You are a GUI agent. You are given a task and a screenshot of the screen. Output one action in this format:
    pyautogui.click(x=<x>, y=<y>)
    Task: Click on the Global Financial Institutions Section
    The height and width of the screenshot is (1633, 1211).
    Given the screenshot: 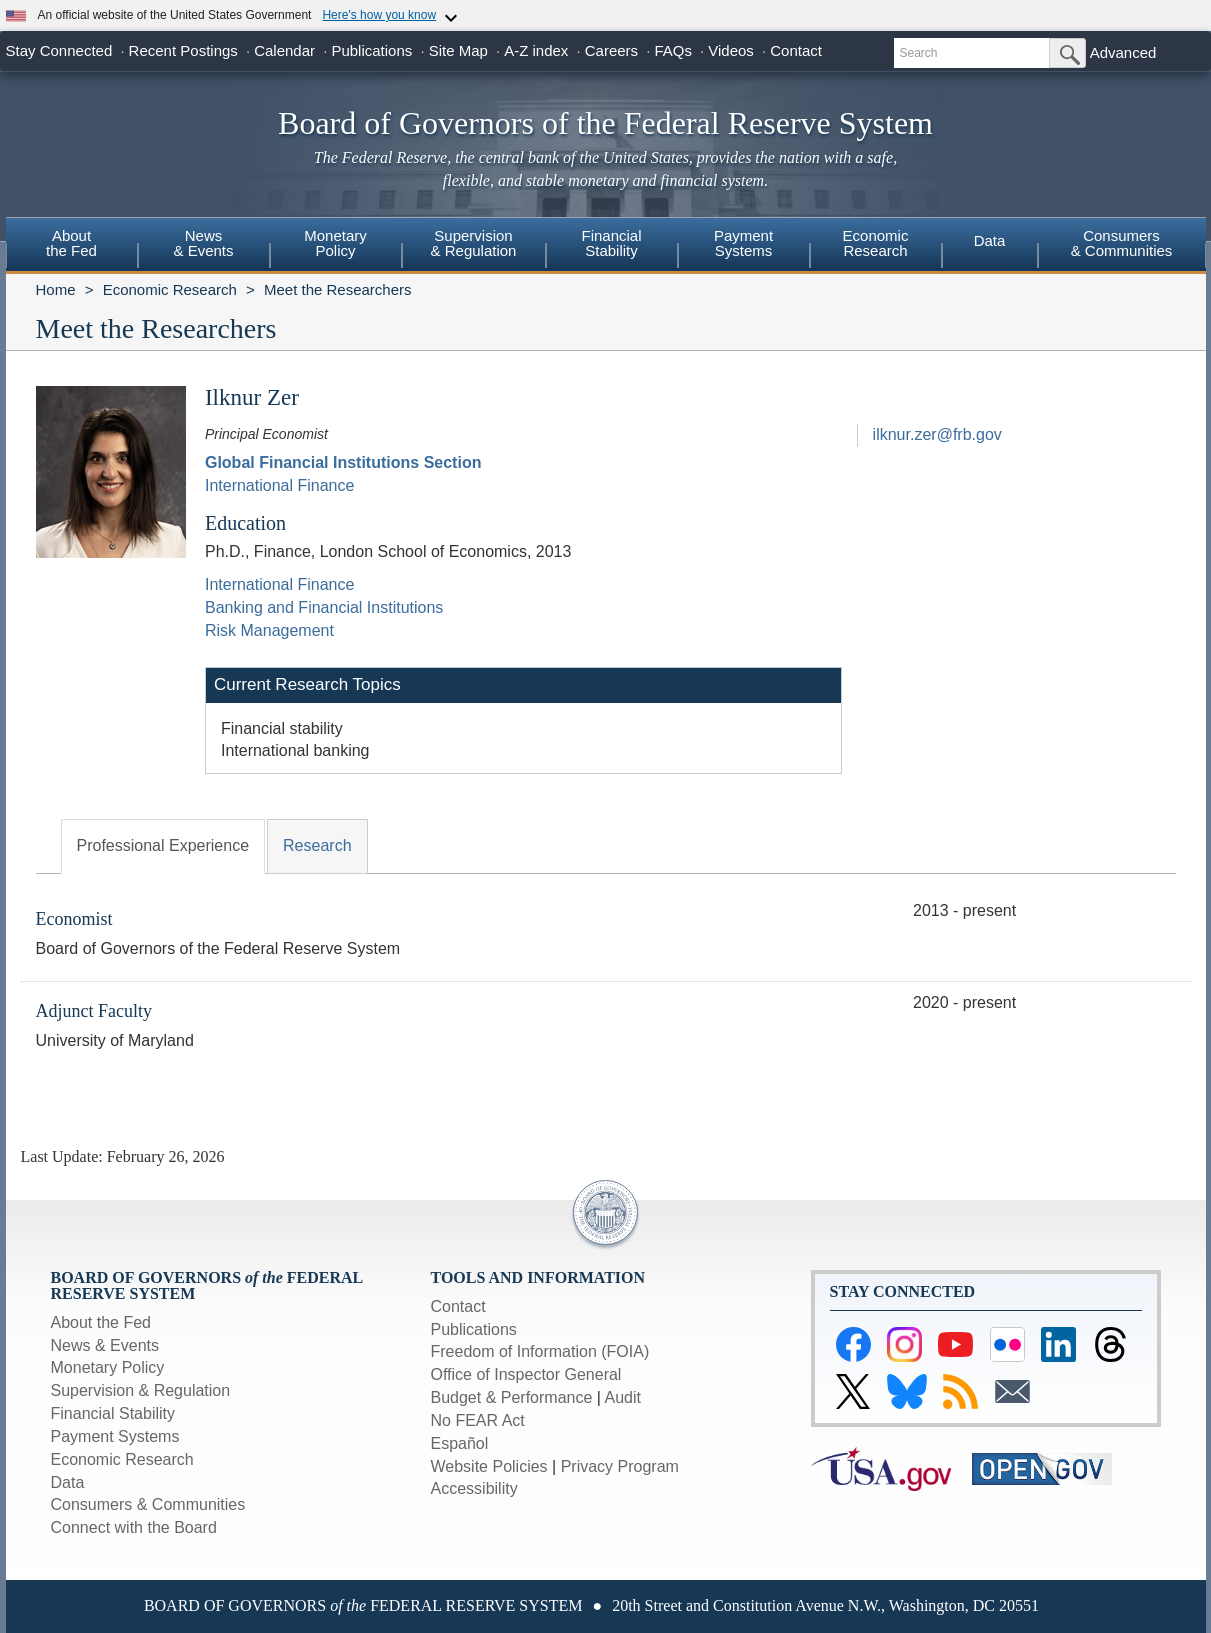 What is the action you would take?
    pyautogui.click(x=343, y=462)
    